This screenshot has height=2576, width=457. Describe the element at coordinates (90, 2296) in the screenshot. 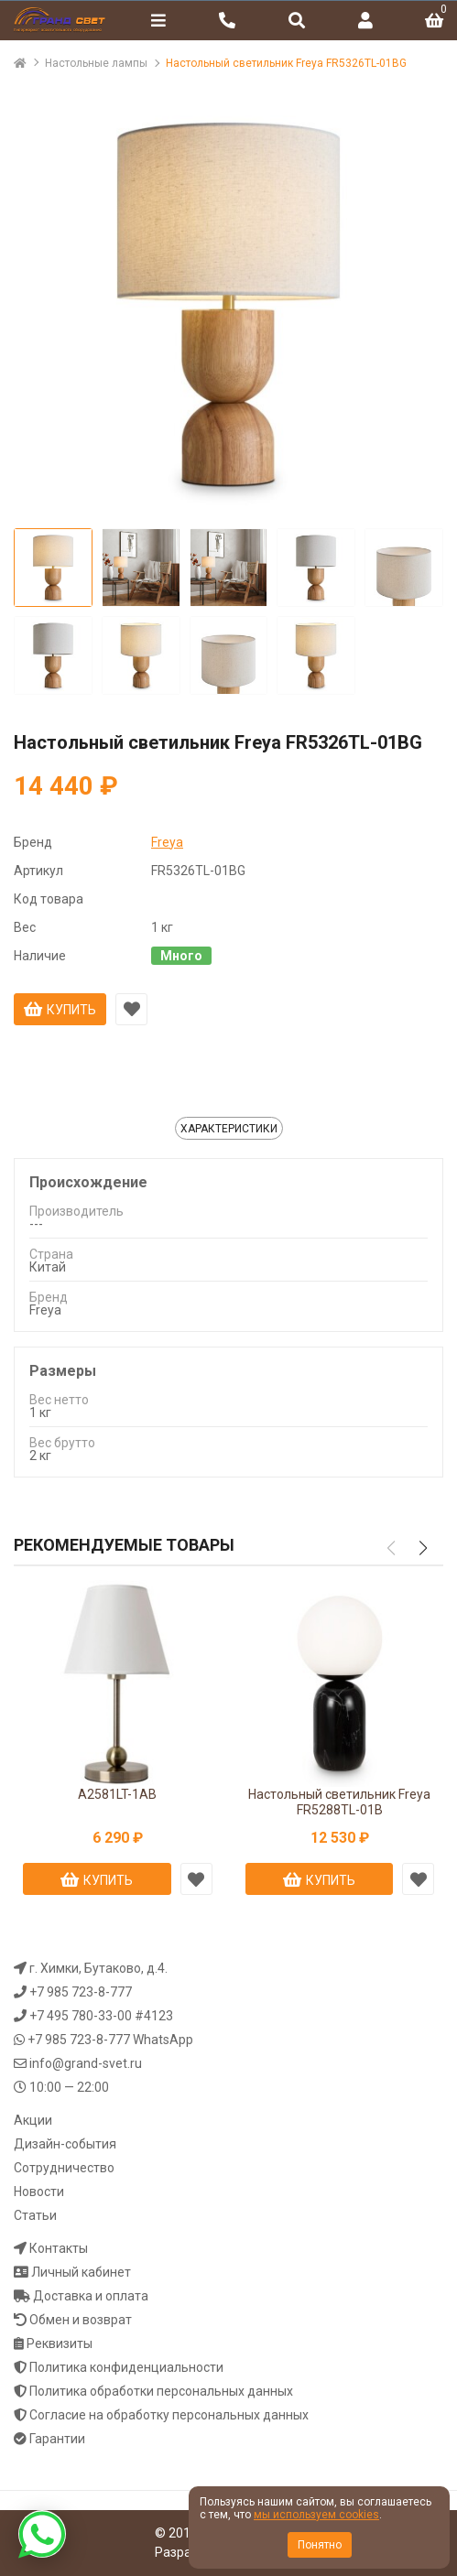

I see `Доставка и оплата` at that location.